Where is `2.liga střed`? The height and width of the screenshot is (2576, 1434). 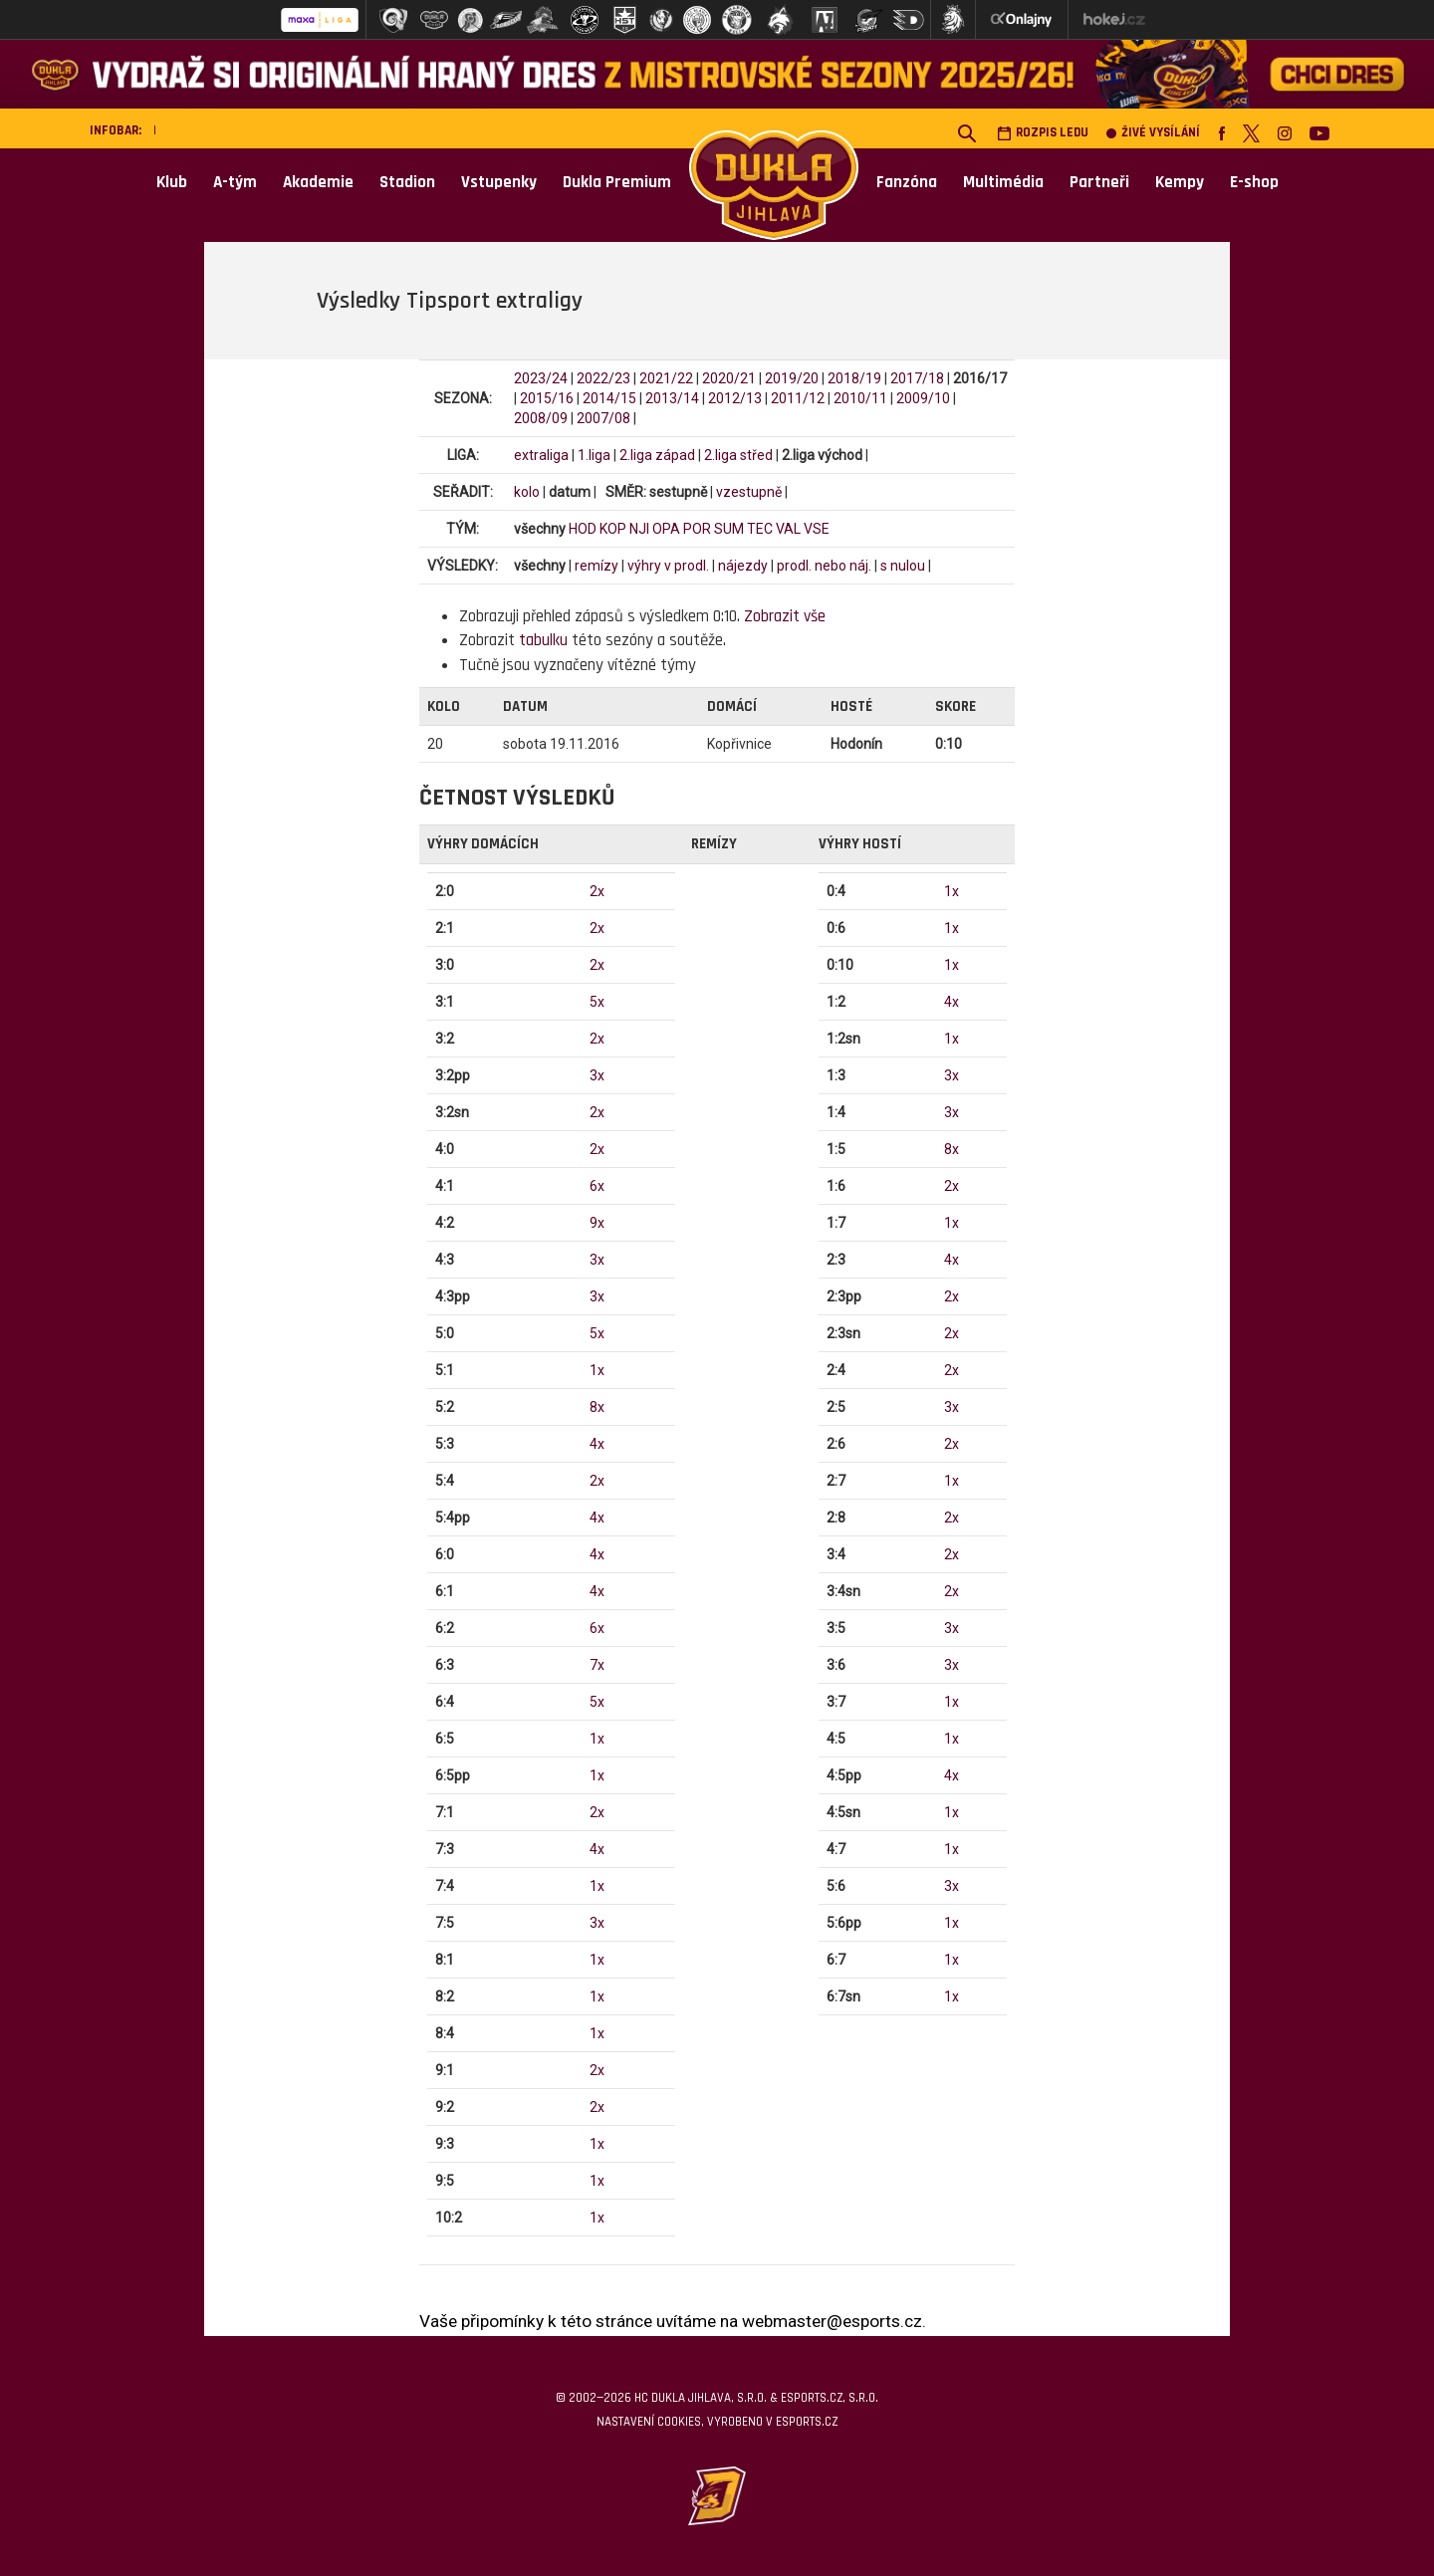
2.liga střed is located at coordinates (738, 455).